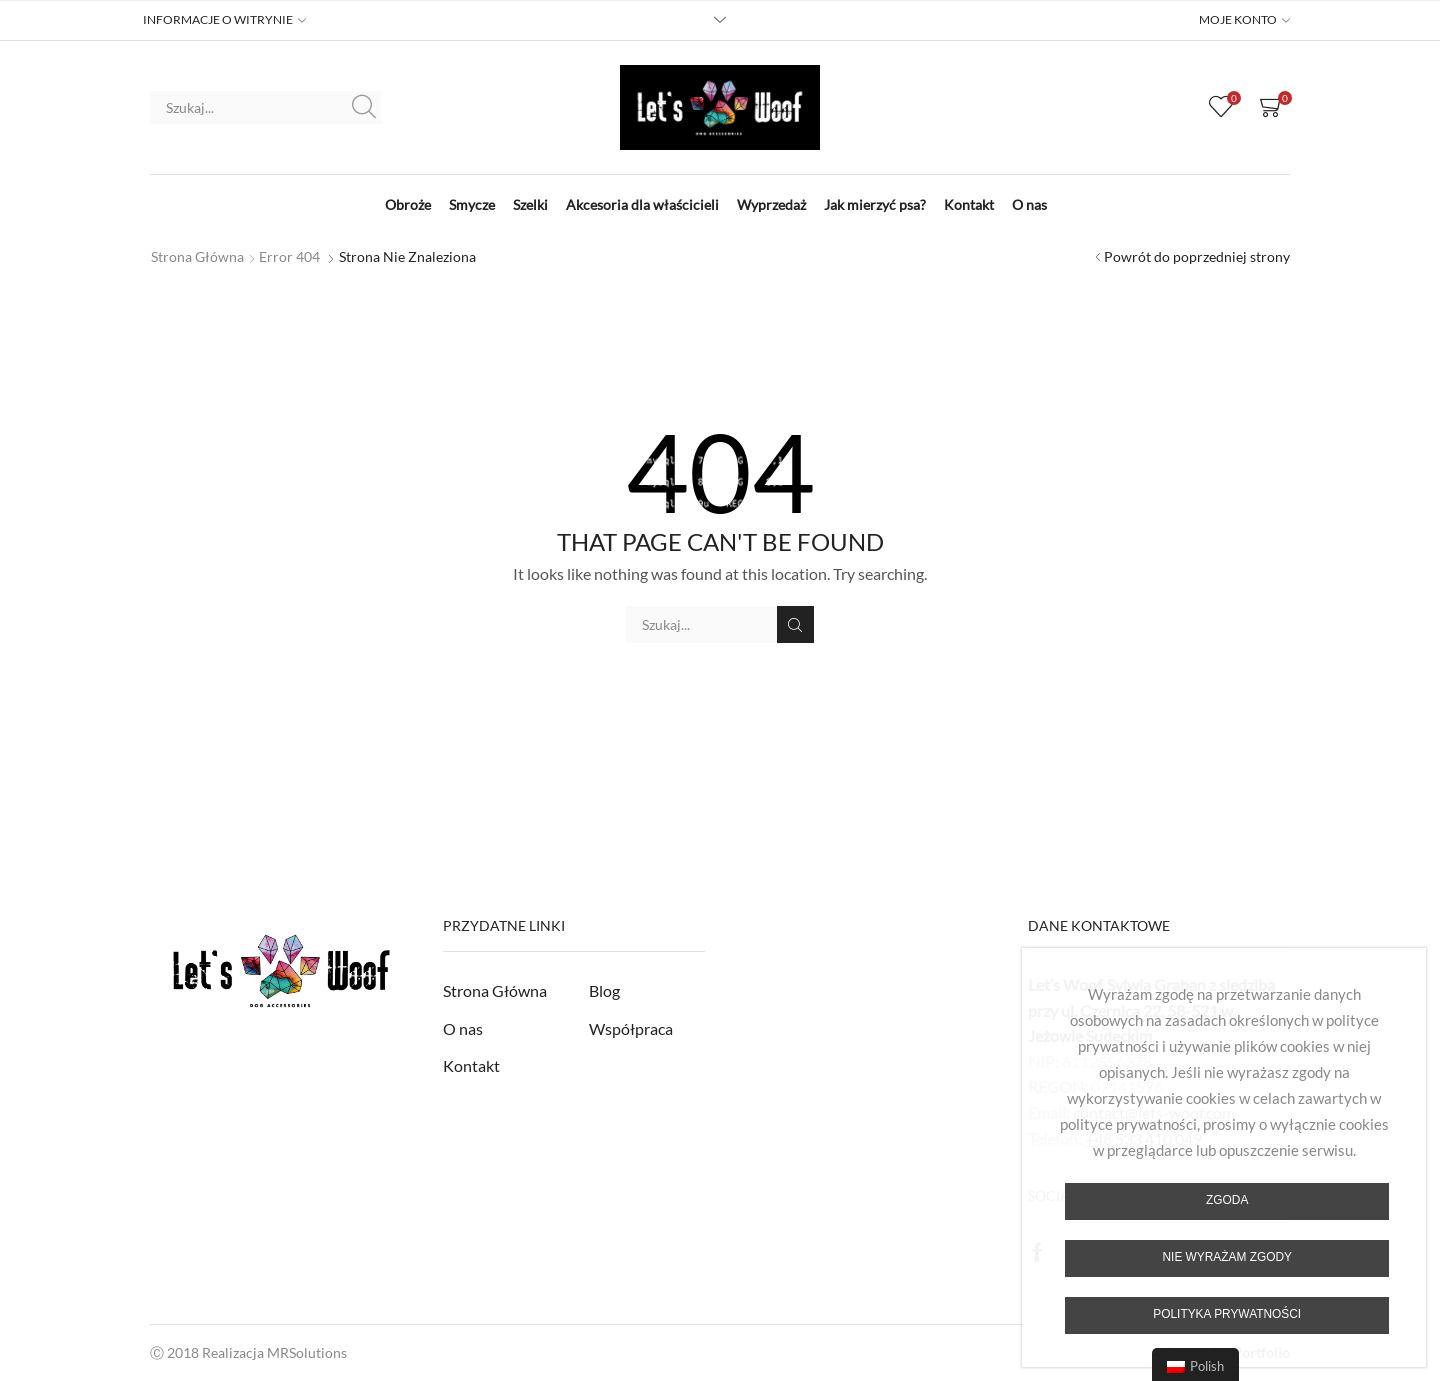 The height and width of the screenshot is (1381, 1440). I want to click on Szelki, so click(530, 204).